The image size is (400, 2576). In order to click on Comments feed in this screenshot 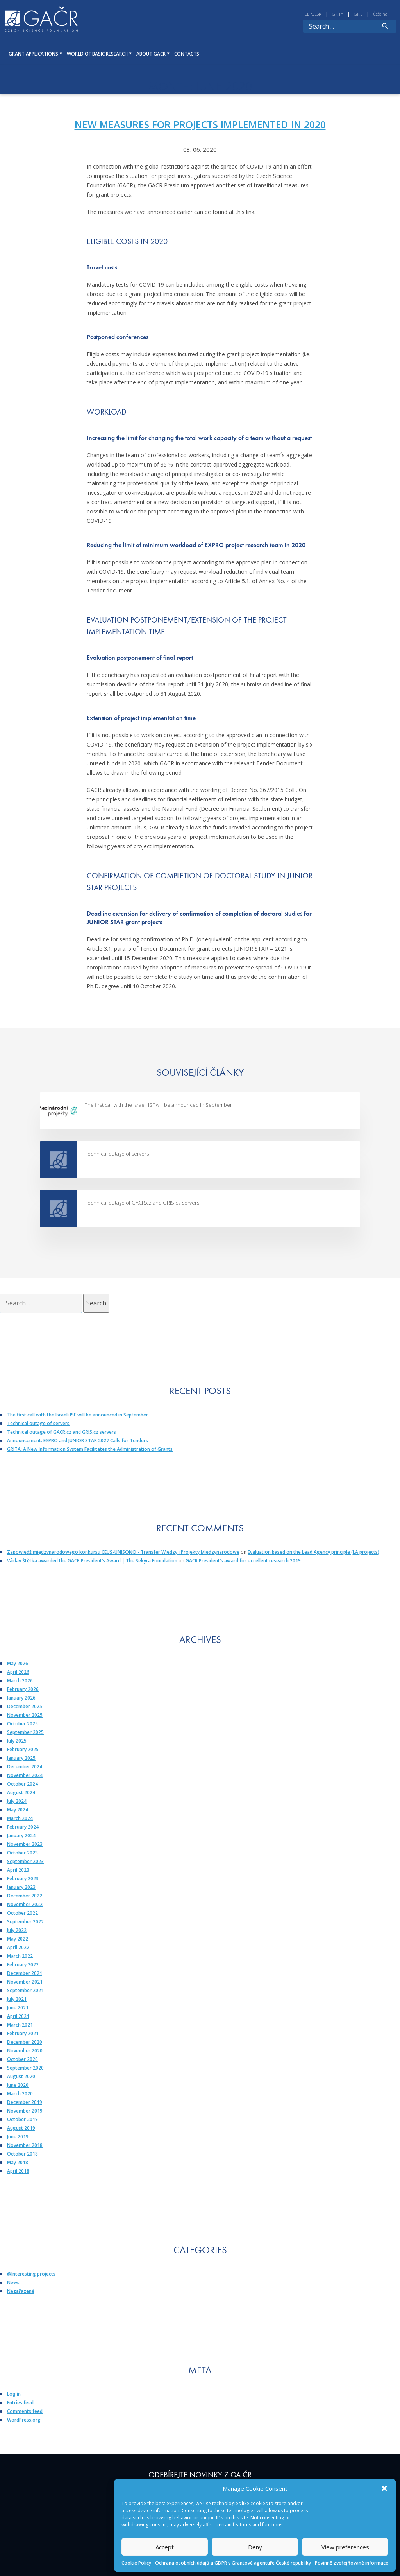, I will do `click(25, 2411)`.